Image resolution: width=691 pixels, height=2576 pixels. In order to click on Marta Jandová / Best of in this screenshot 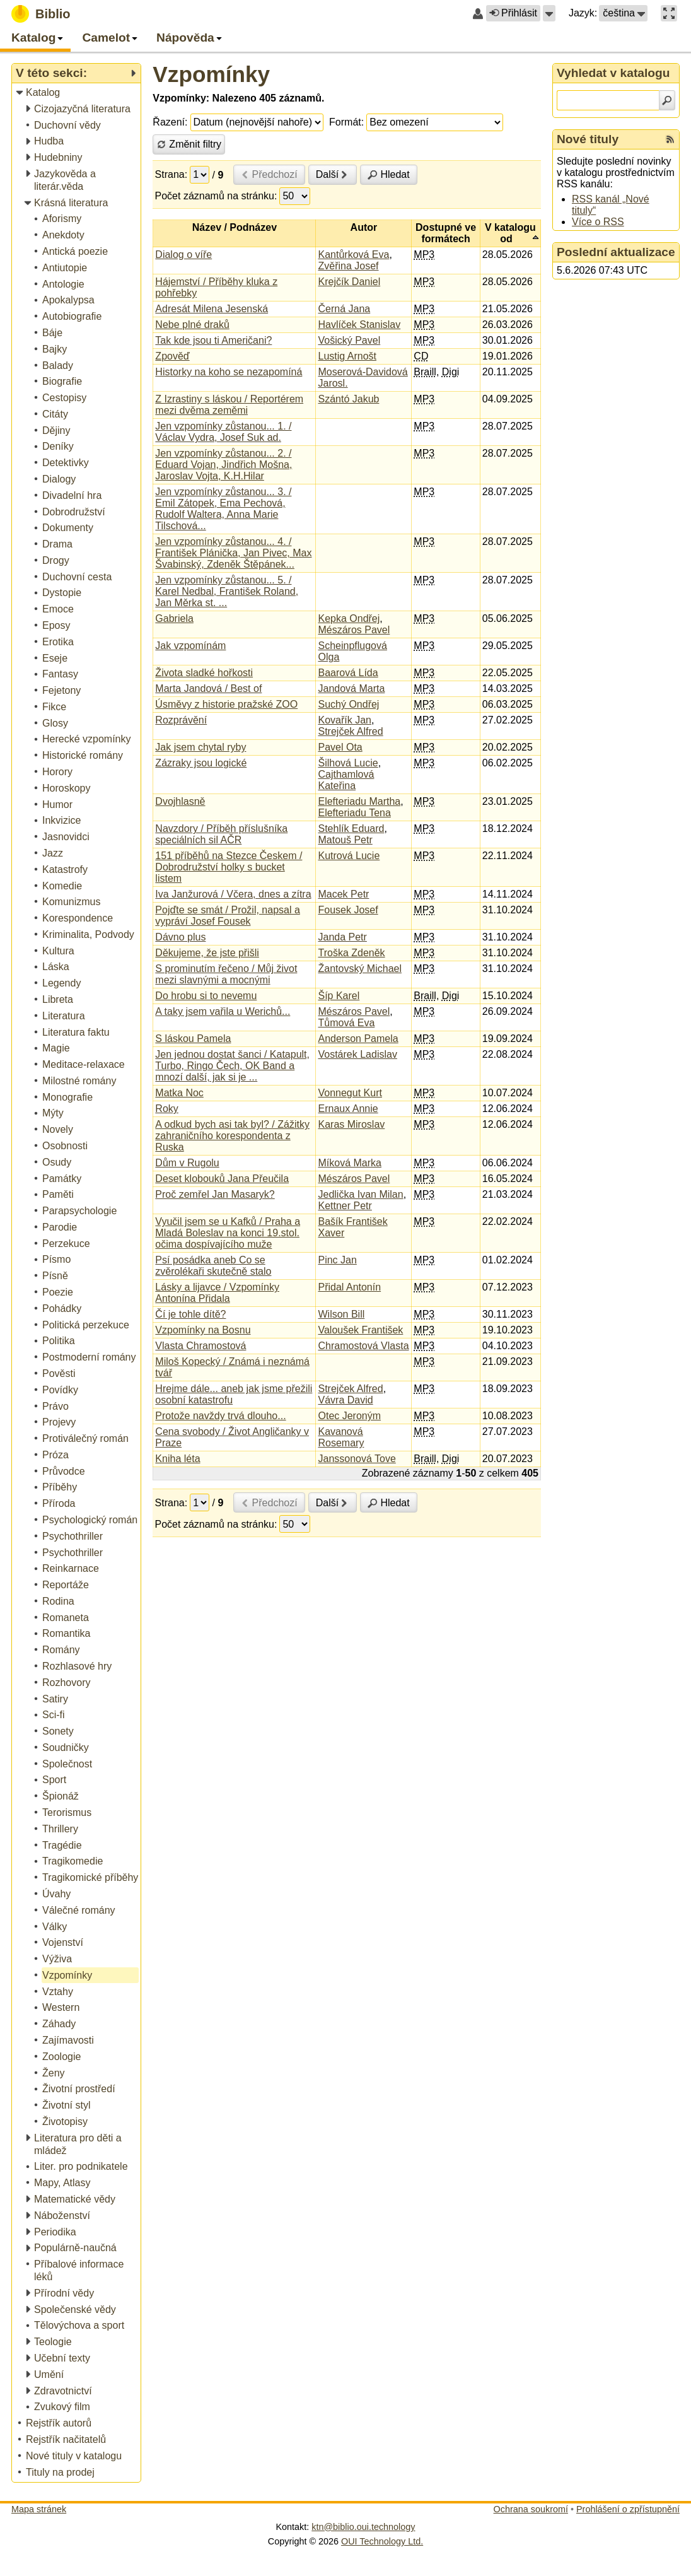, I will do `click(208, 688)`.